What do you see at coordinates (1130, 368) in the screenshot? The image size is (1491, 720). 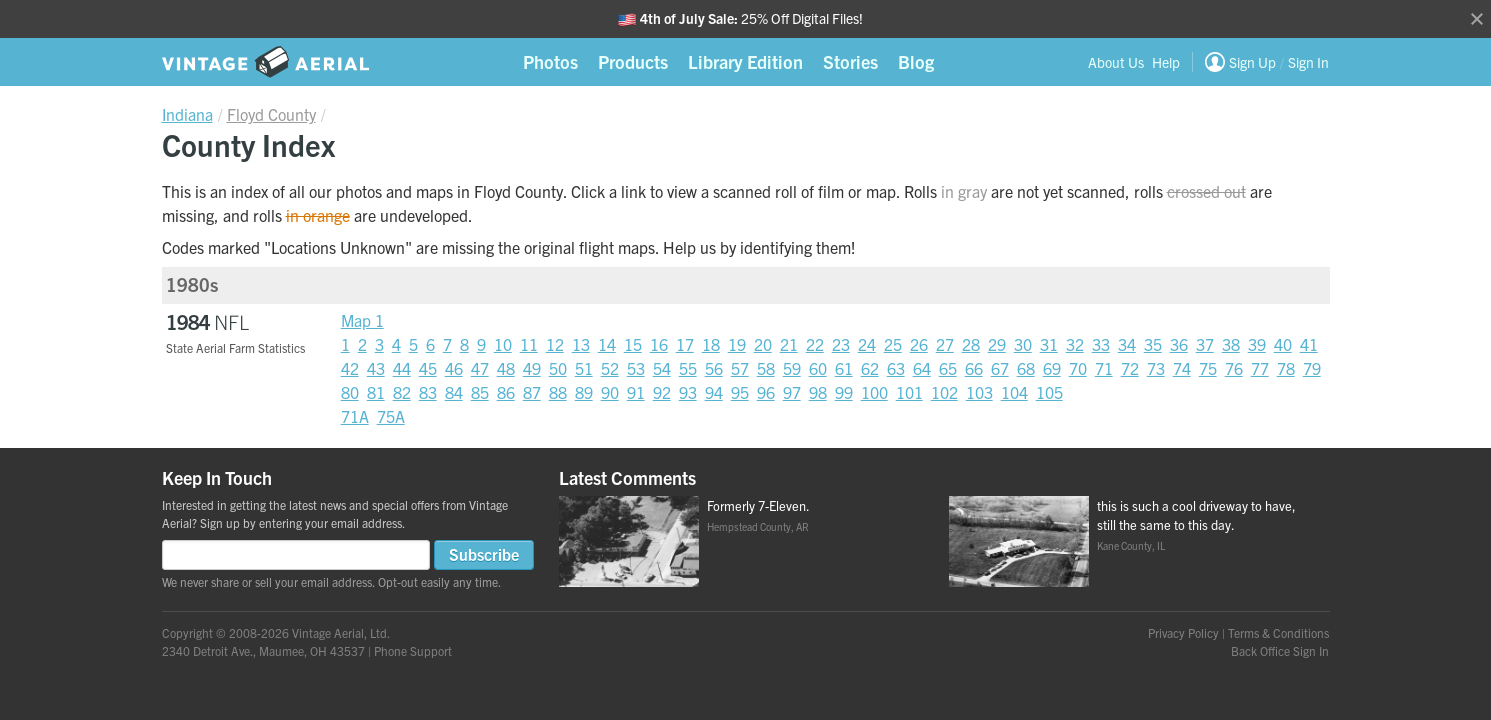 I see `72` at bounding box center [1130, 368].